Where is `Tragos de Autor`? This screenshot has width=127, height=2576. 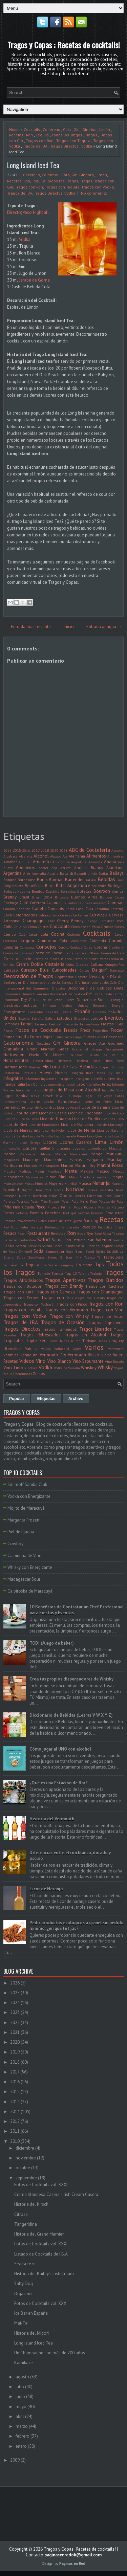
Tragos de Autor is located at coordinates (107, 1316).